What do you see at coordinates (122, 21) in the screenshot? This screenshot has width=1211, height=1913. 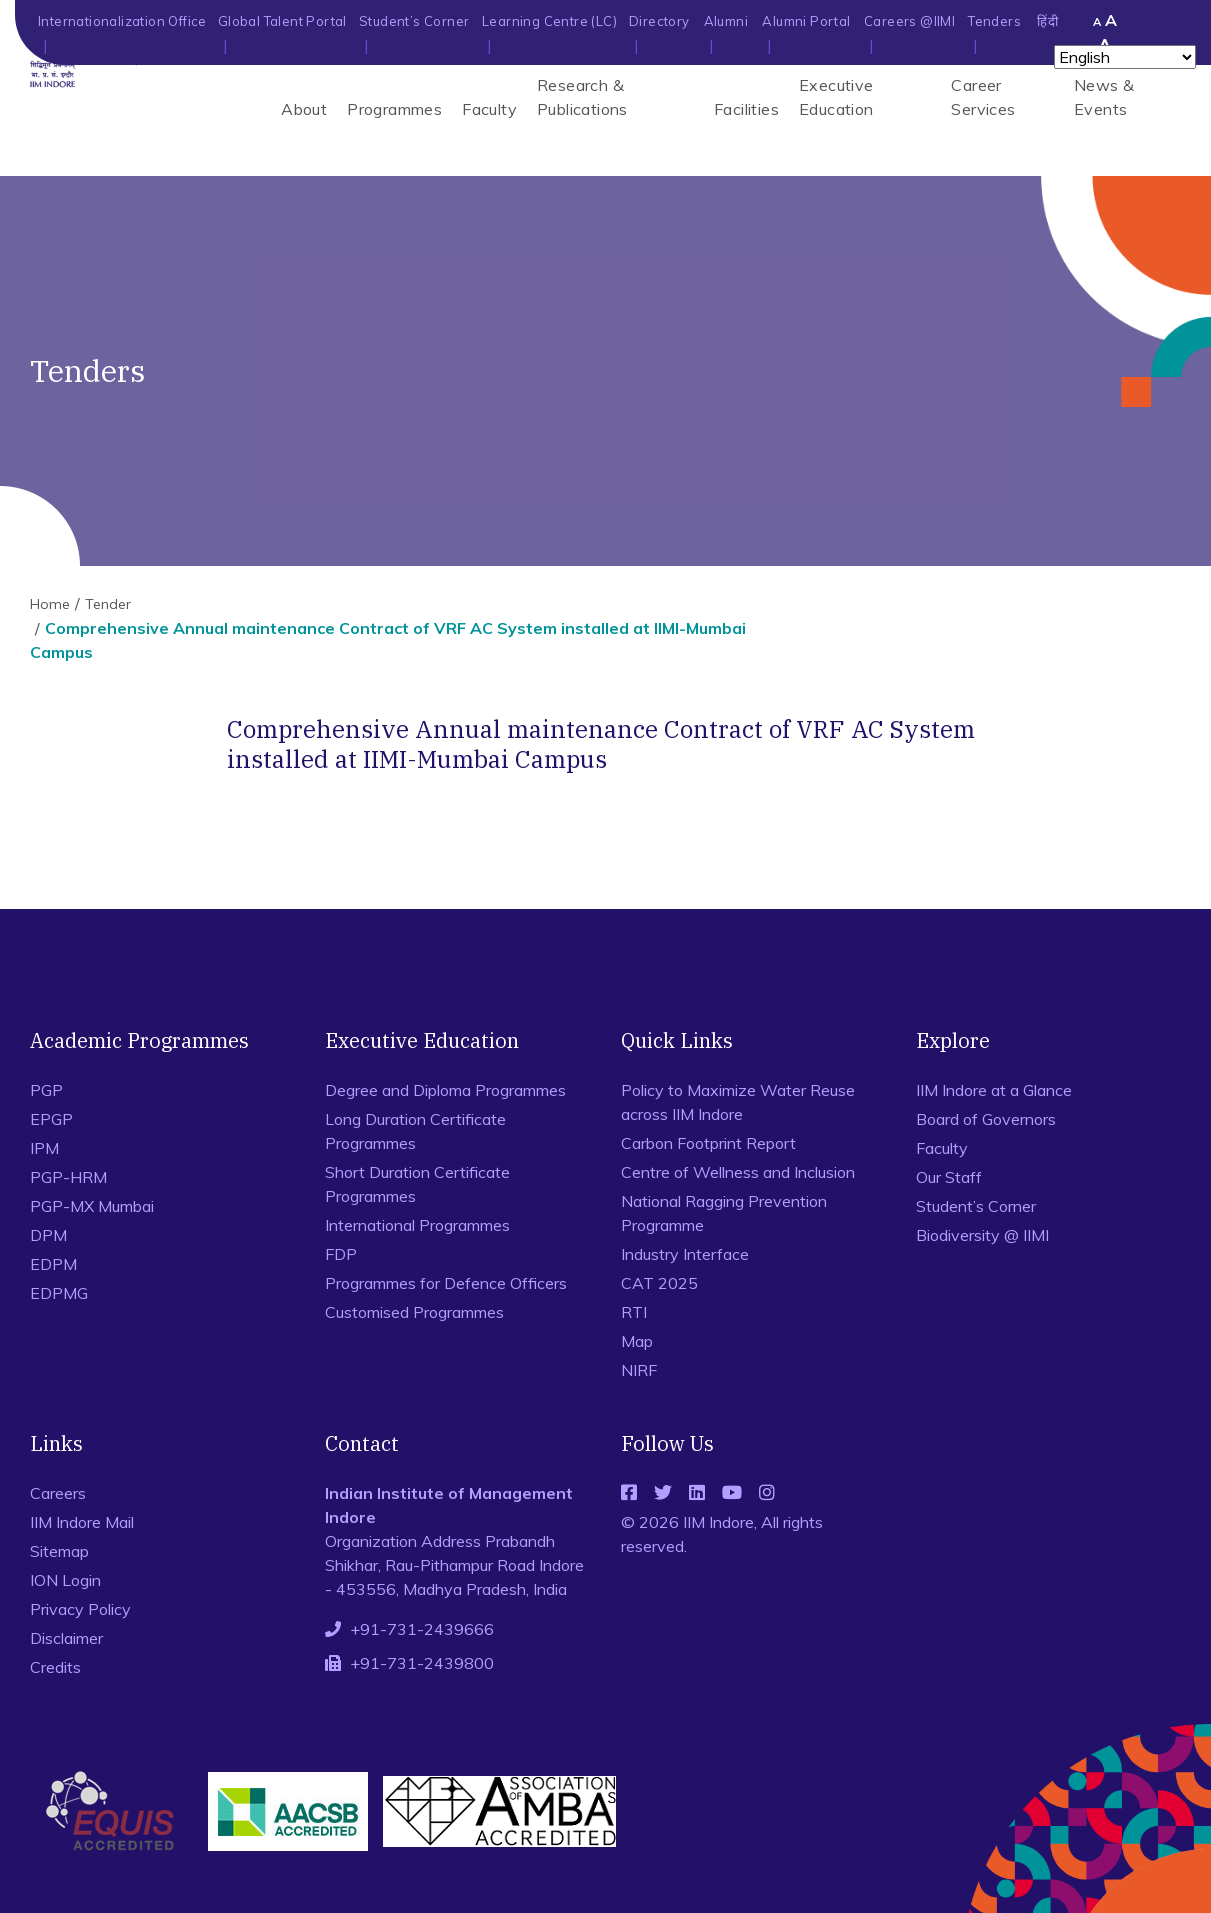 I see `Internationalization Office` at bounding box center [122, 21].